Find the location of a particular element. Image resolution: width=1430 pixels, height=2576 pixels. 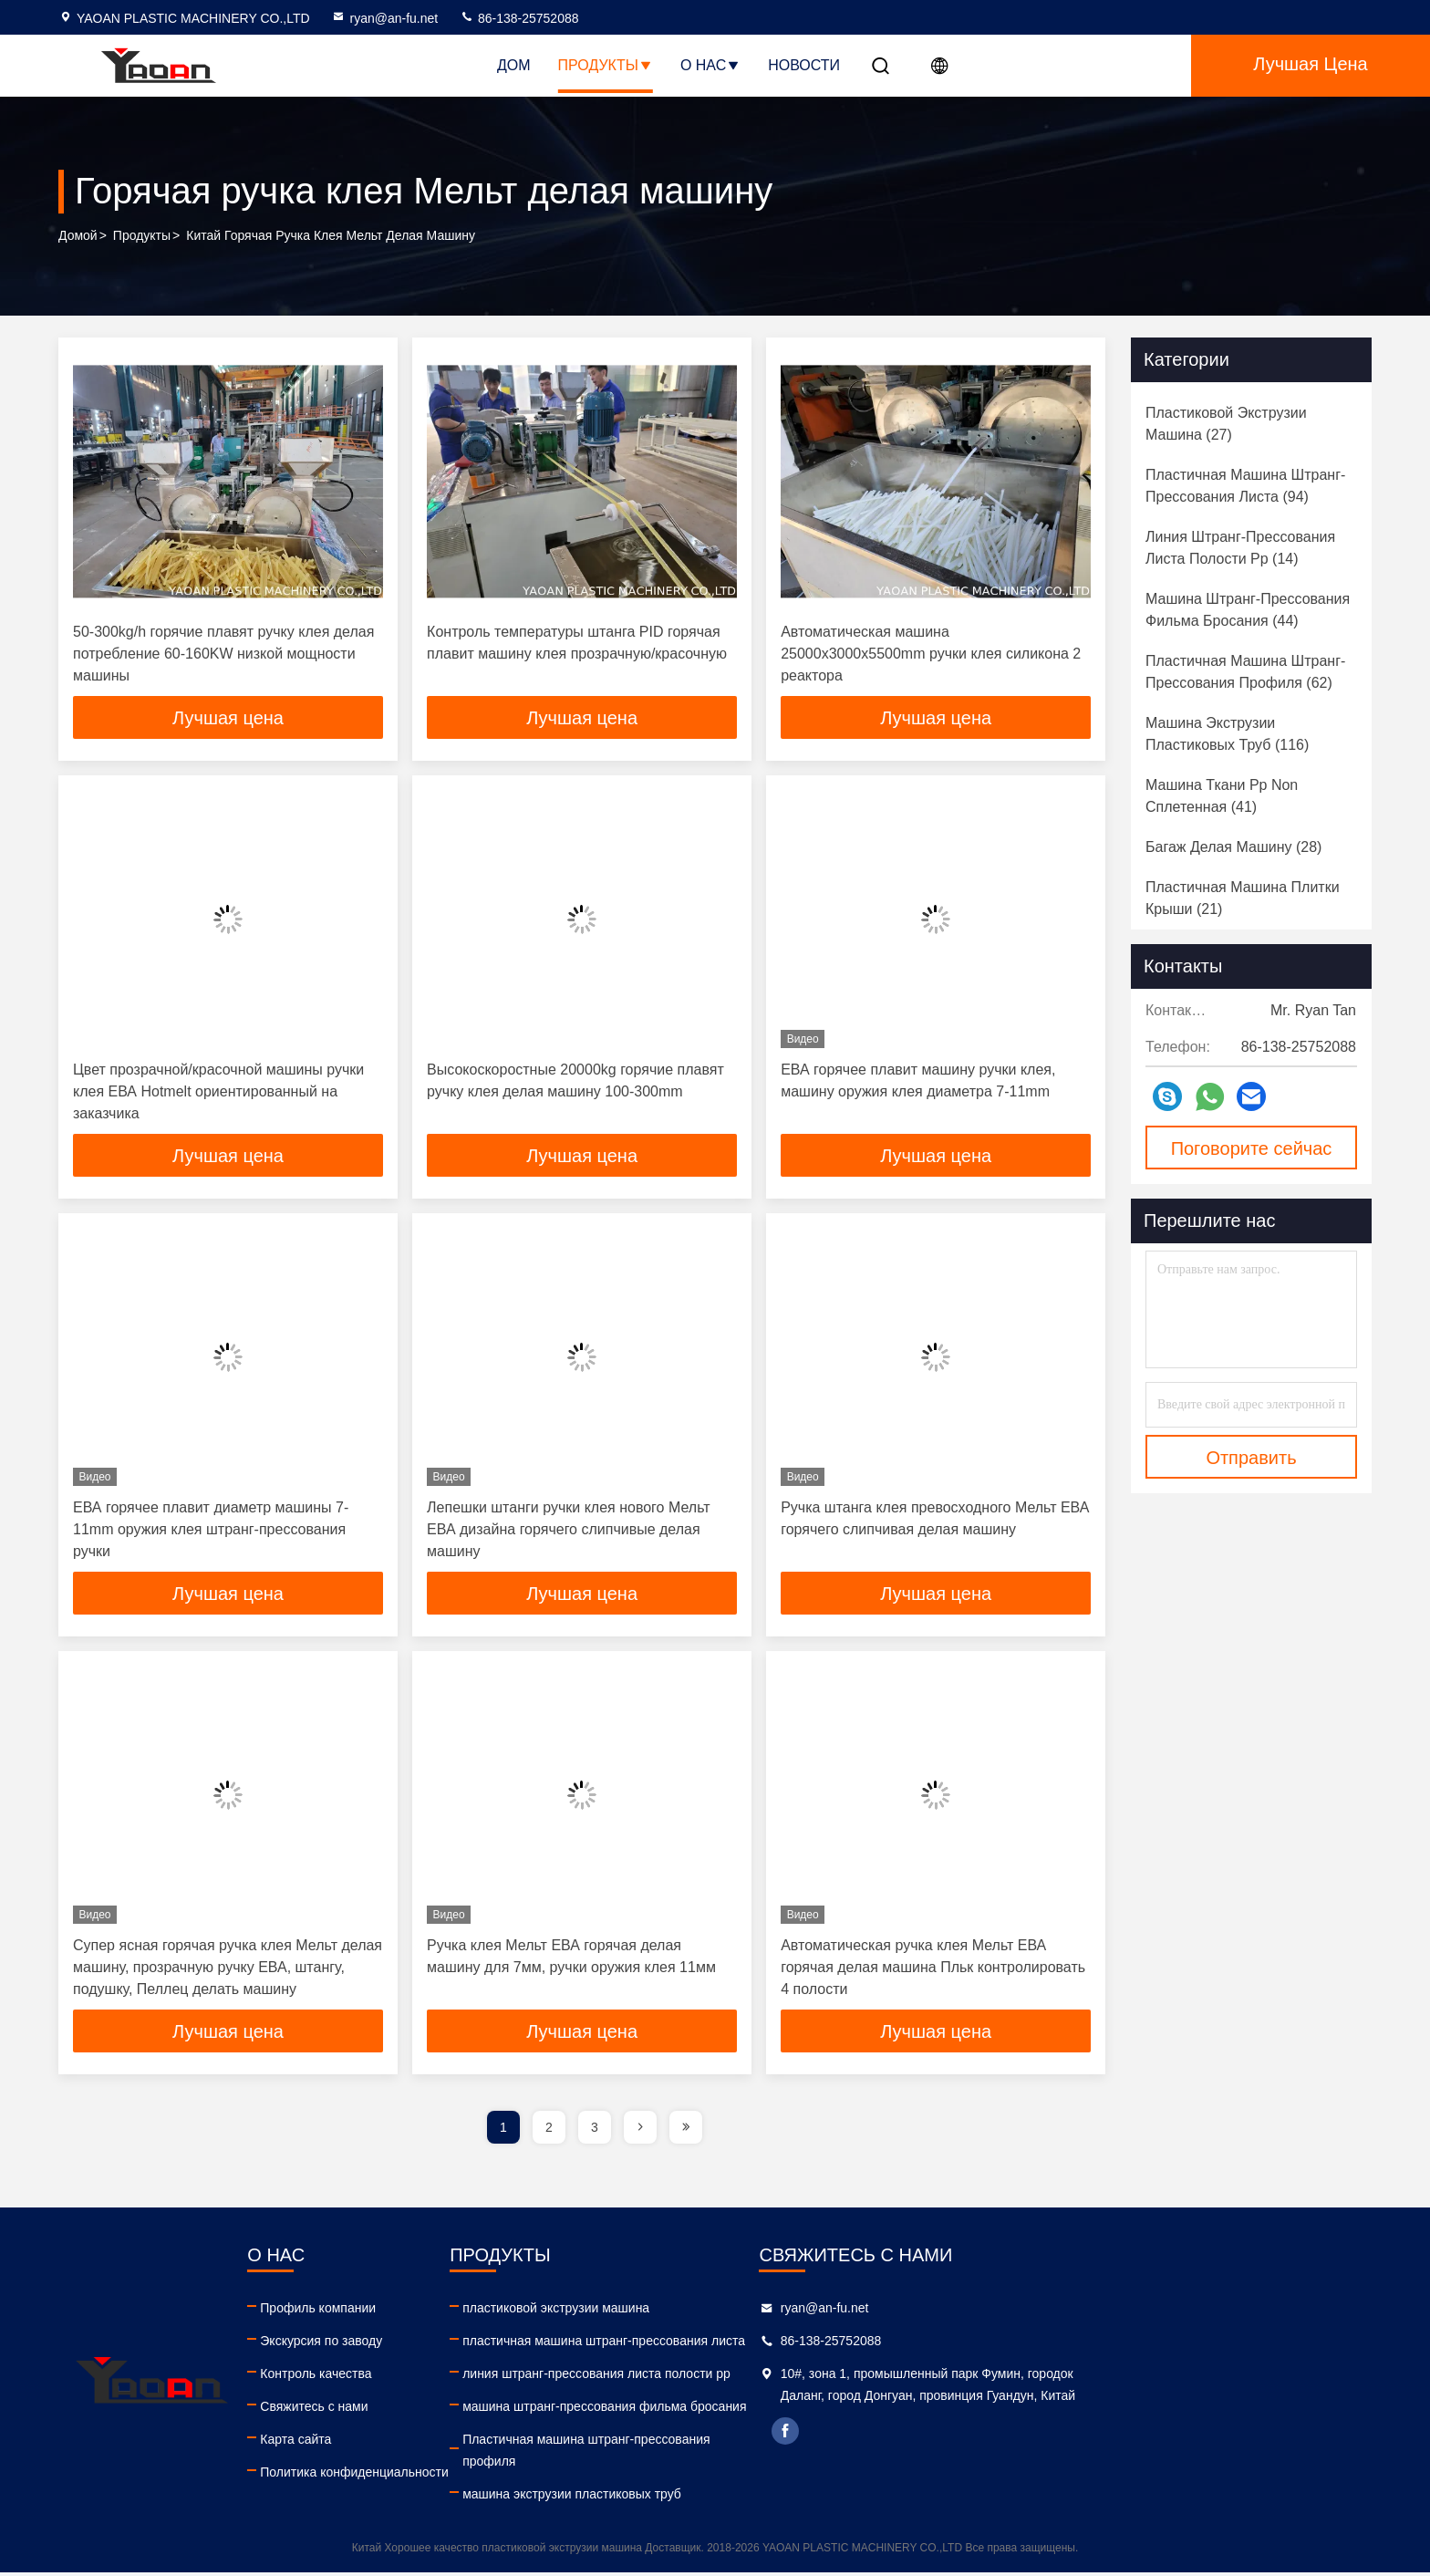

Автоматическая машина 25000x3000x5500mm ручки клея силикона 2 реактора is located at coordinates (931, 653).